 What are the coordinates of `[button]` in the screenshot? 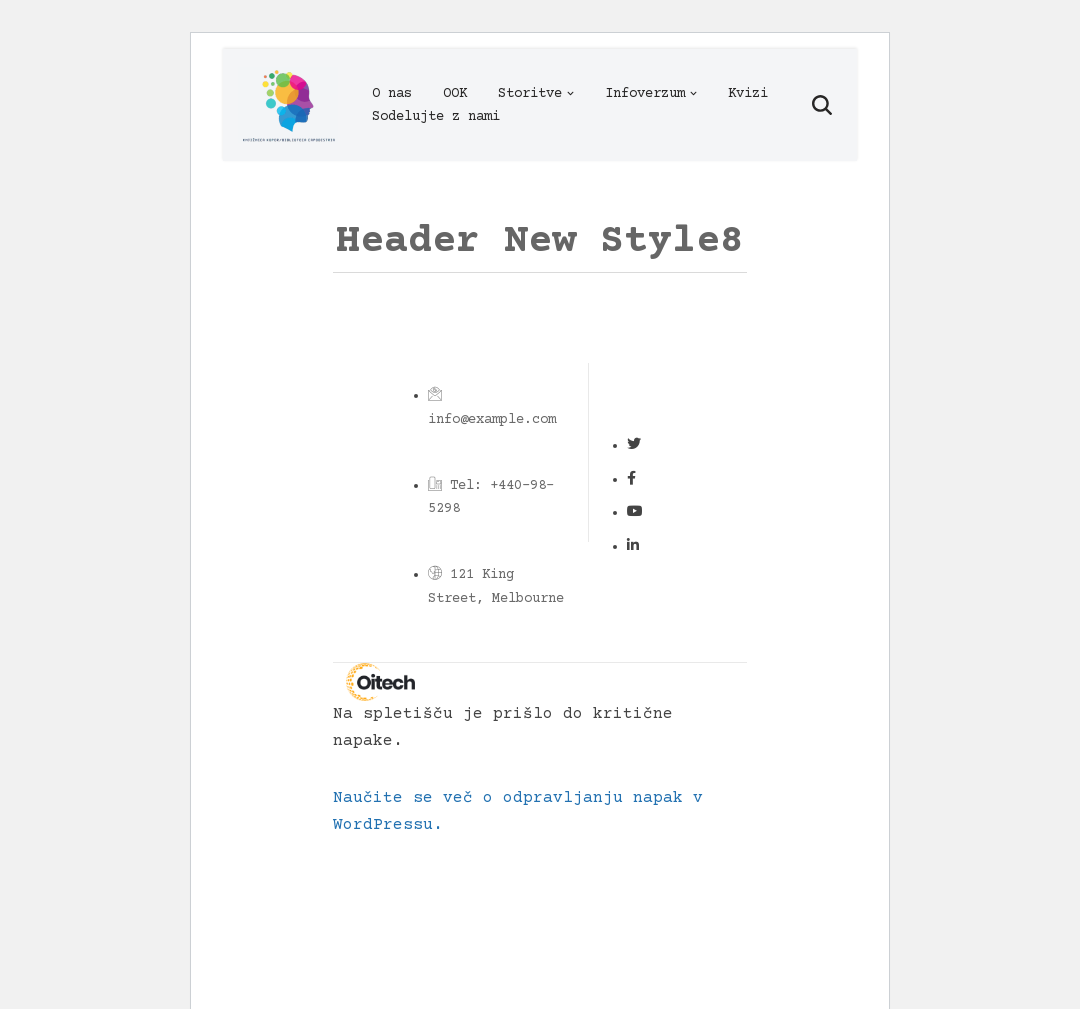 It's located at (570, 93).